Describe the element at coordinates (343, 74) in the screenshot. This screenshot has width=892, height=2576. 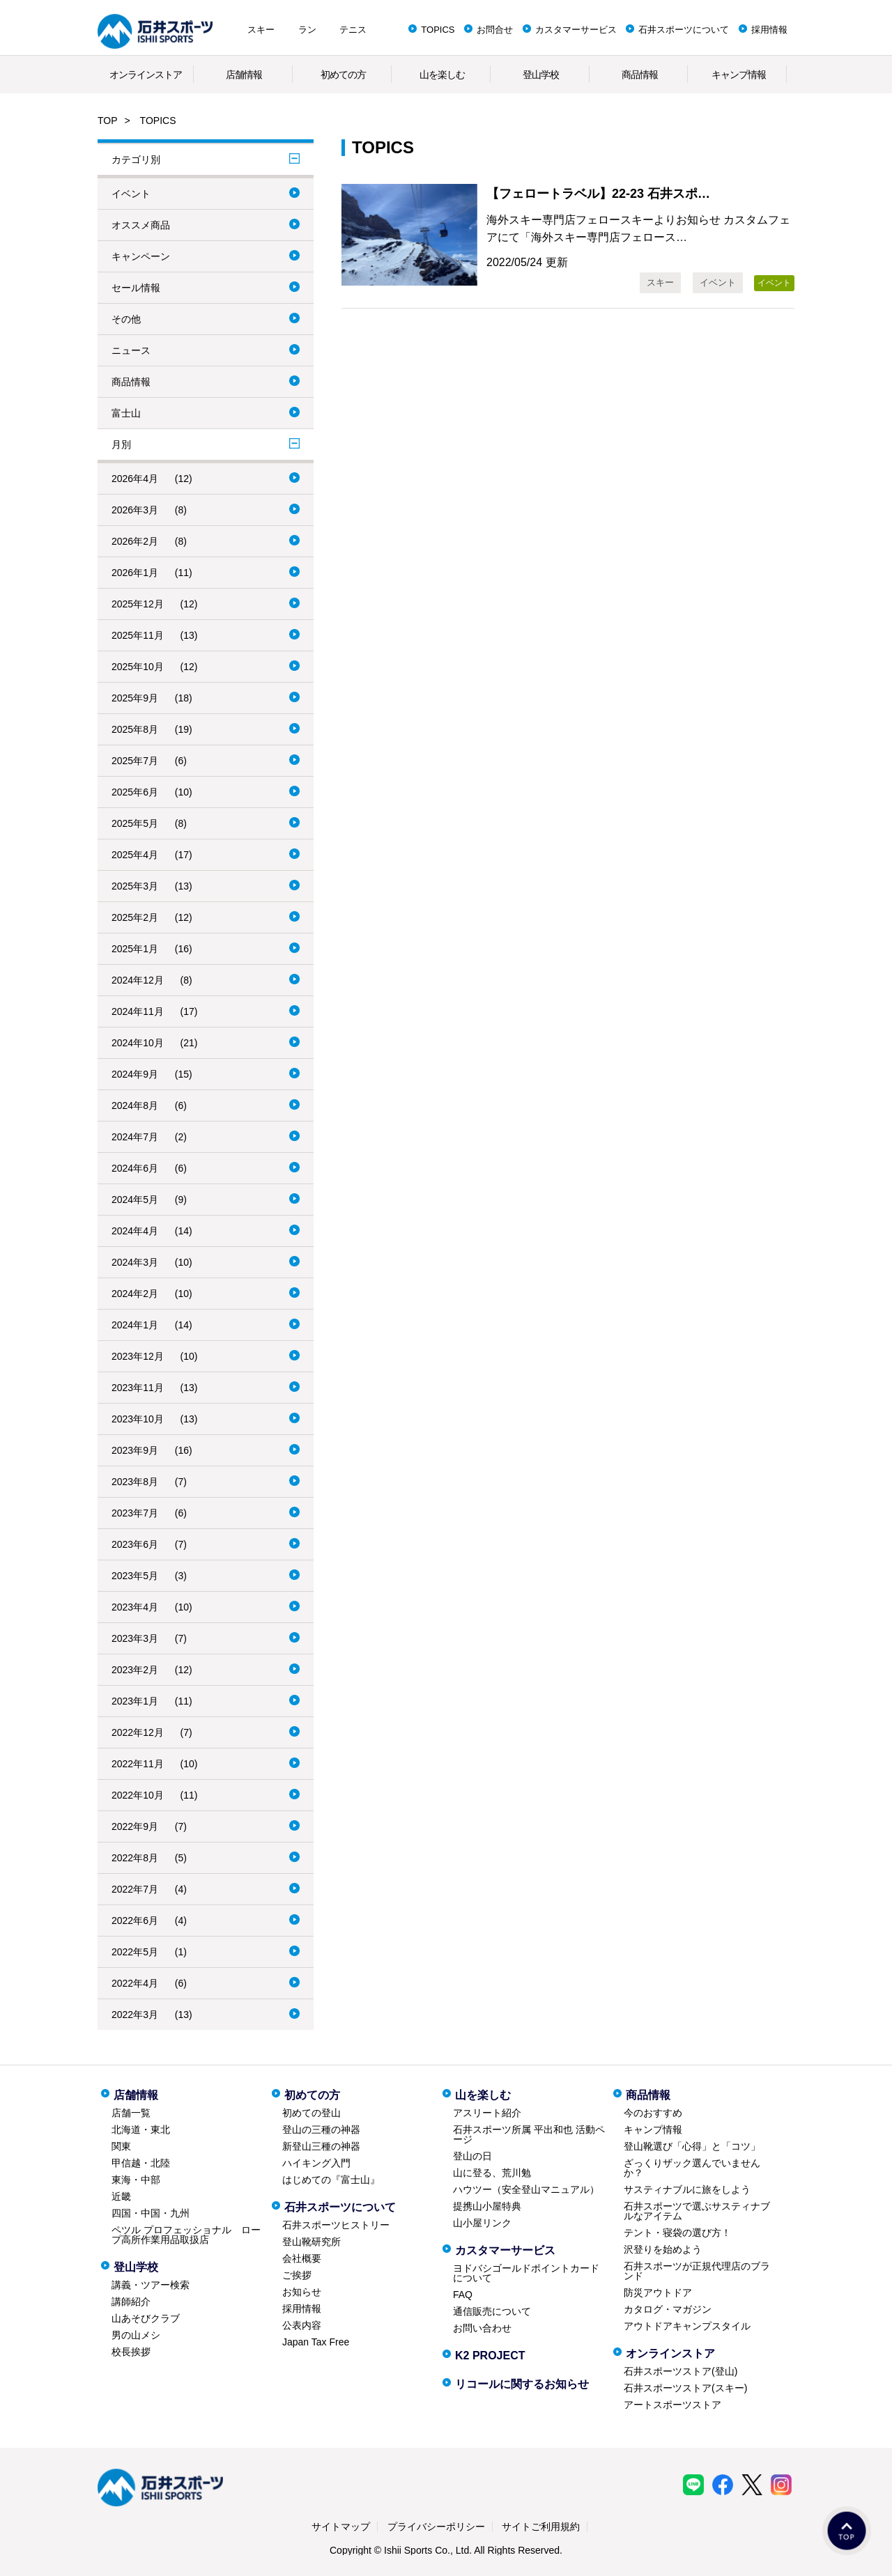
I see `初めての方` at that location.